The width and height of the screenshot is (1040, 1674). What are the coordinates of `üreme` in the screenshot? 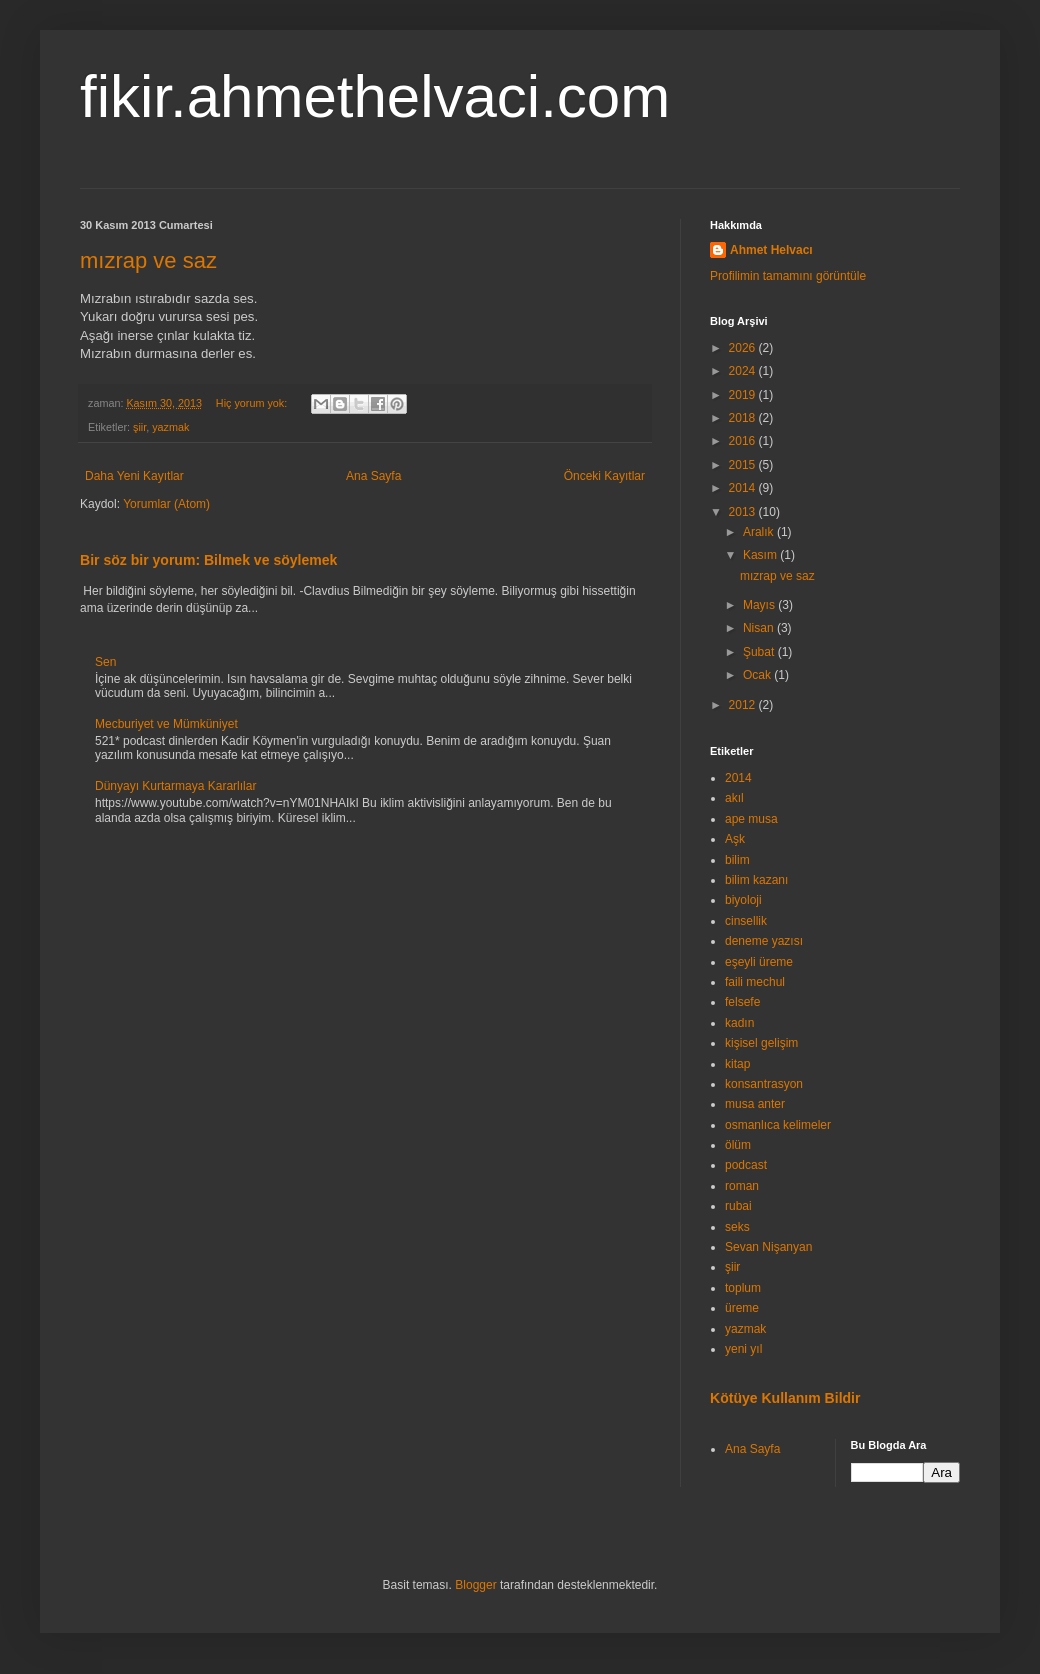 It's located at (742, 1308).